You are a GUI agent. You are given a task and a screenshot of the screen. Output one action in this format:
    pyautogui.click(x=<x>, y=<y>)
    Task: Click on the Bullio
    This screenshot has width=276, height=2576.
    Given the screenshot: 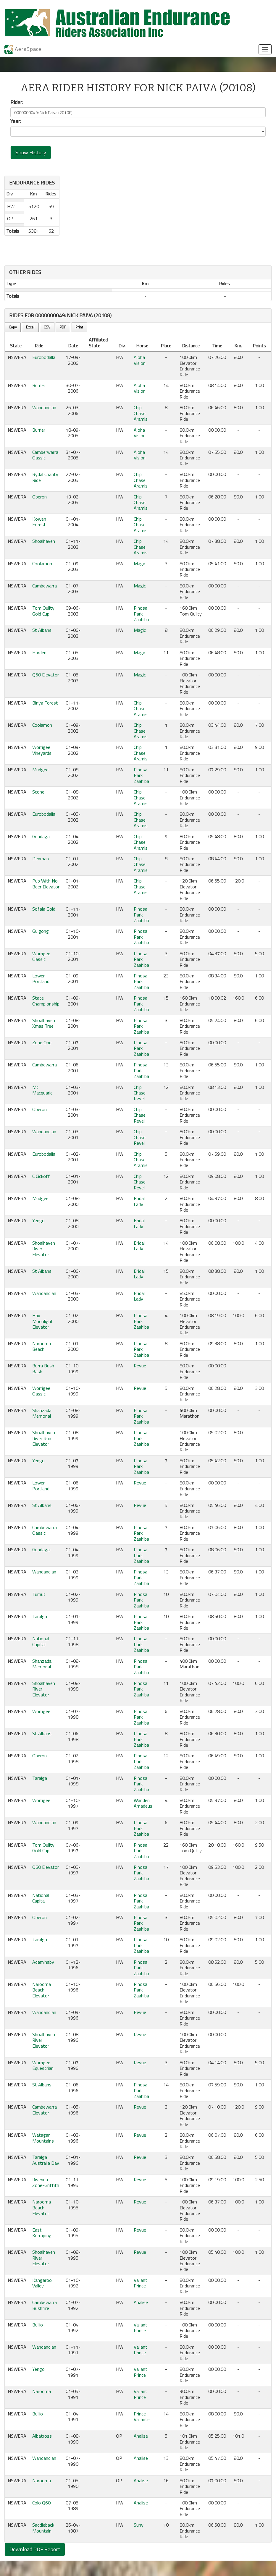 What is the action you would take?
    pyautogui.click(x=37, y=2324)
    